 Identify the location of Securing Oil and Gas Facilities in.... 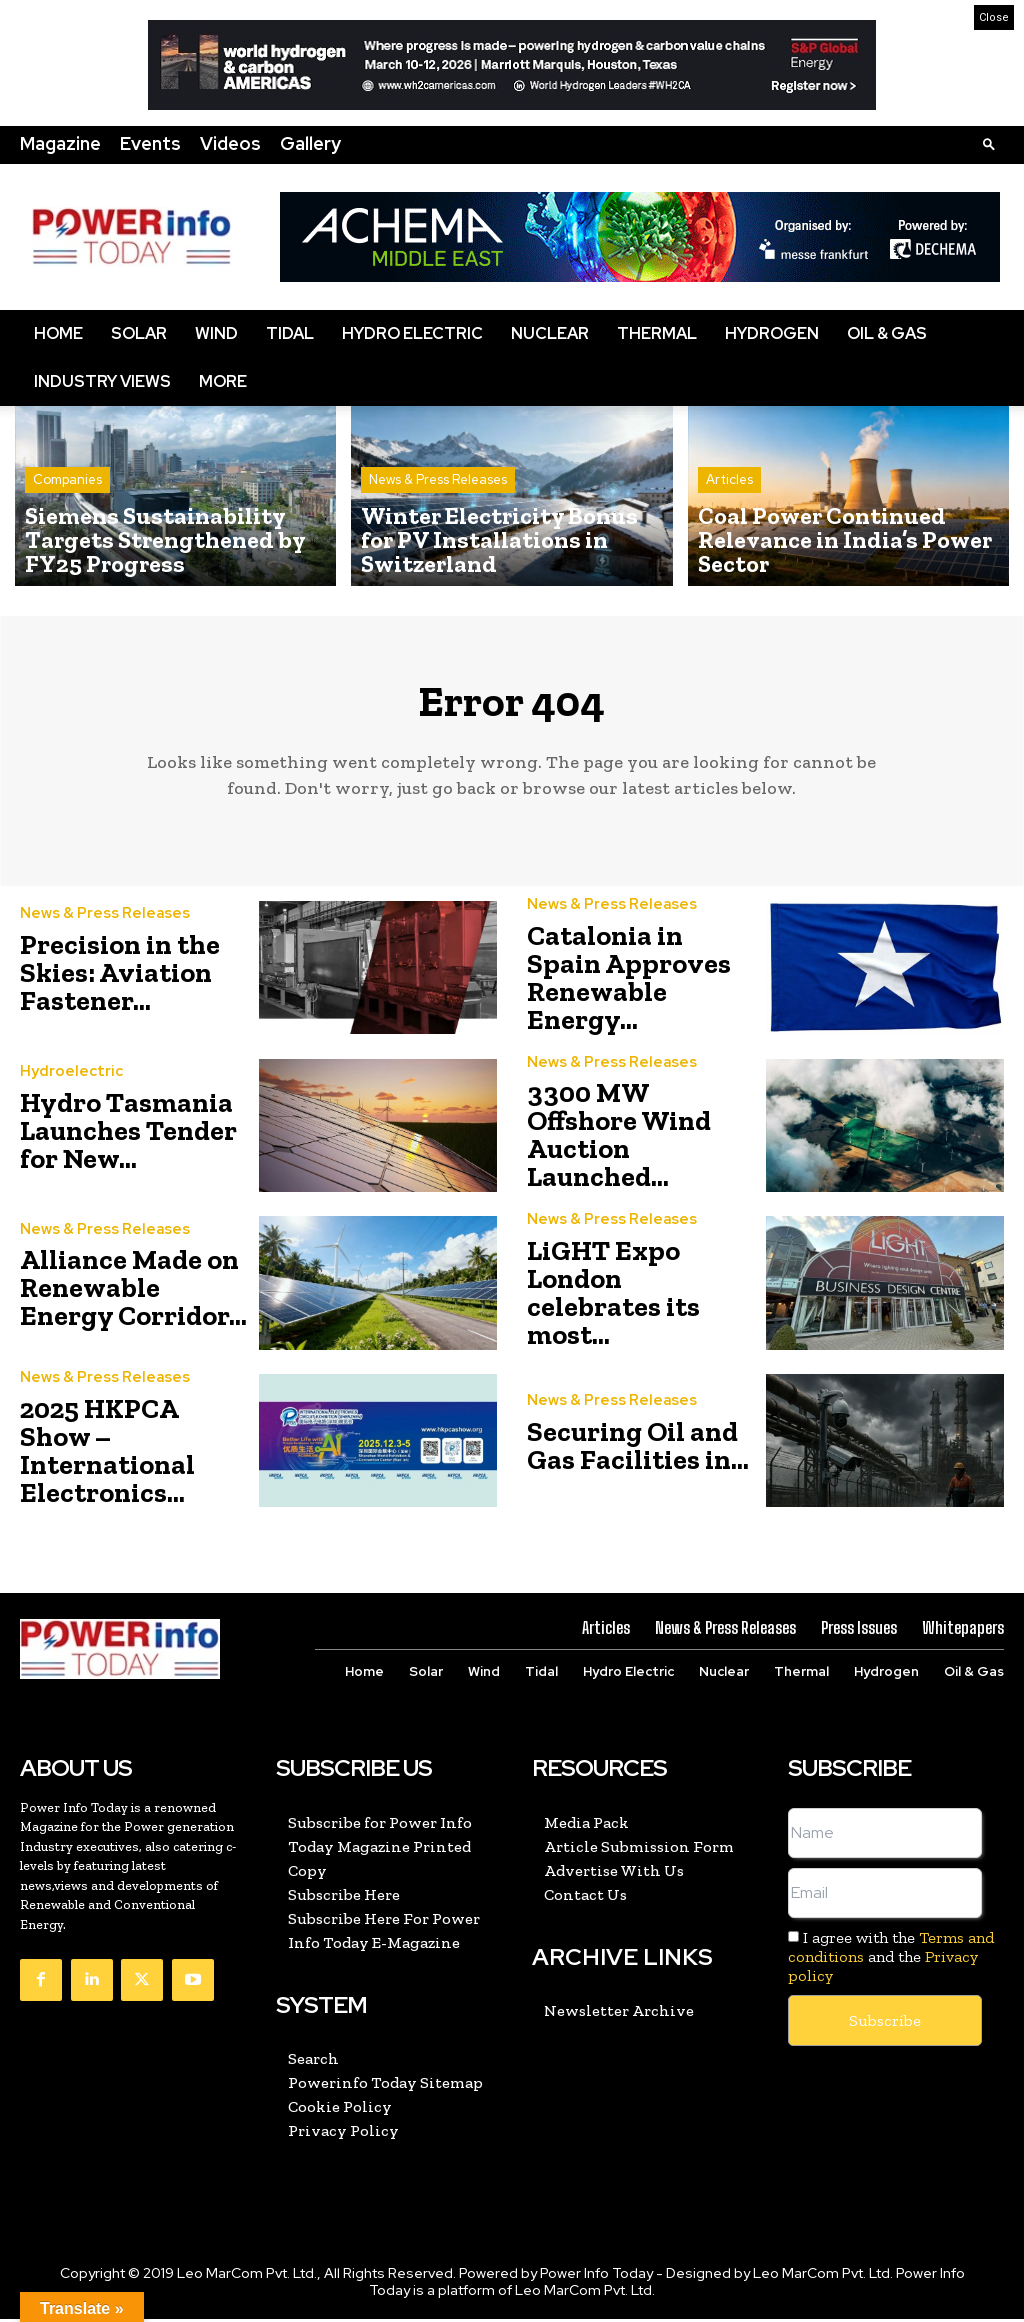
(638, 1451).